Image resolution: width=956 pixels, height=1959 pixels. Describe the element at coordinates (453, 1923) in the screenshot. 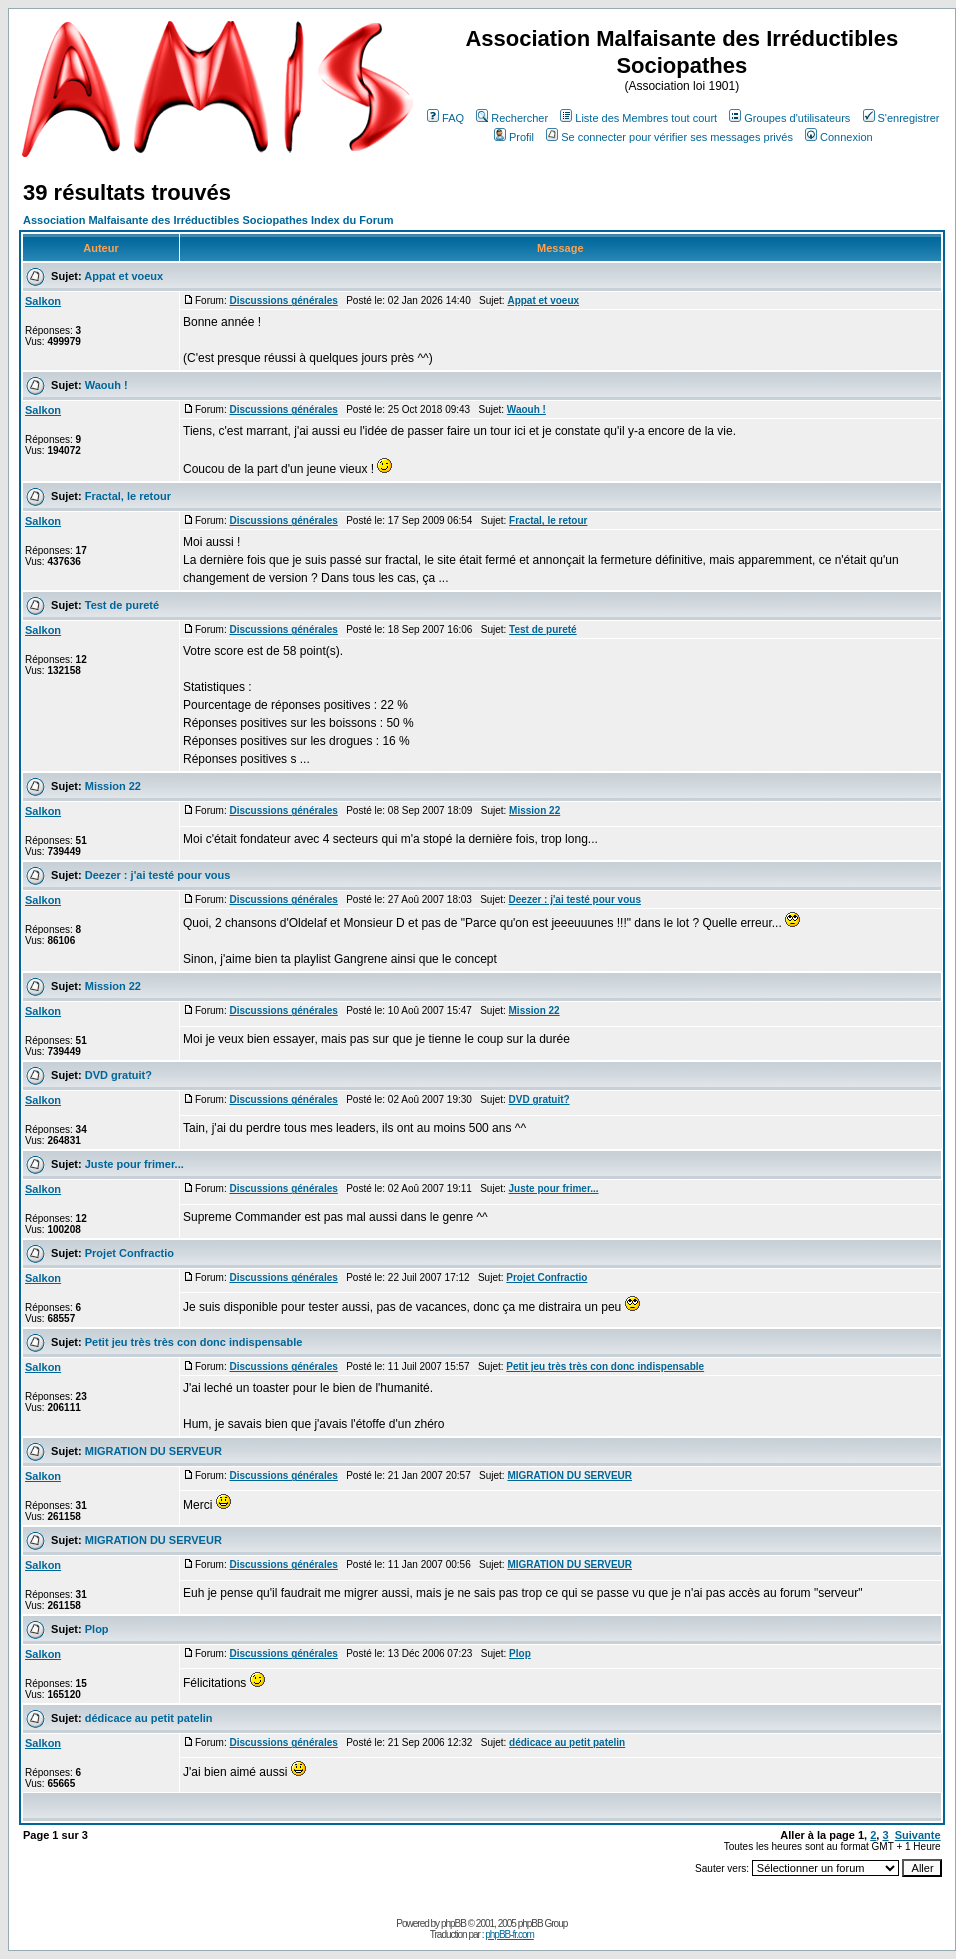

I see `phpBB` at that location.